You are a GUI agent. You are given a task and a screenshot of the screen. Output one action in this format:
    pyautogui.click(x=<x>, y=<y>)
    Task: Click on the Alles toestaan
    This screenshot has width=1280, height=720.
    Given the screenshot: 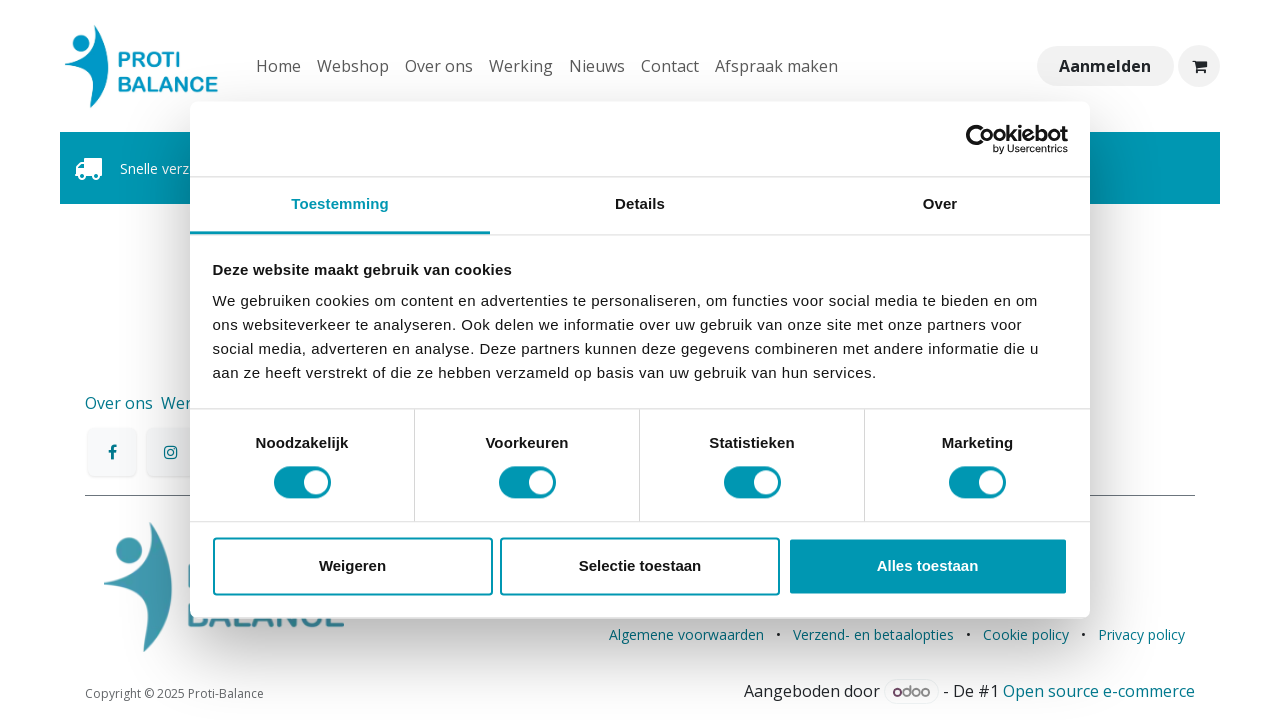 What is the action you would take?
    pyautogui.click(x=928, y=565)
    